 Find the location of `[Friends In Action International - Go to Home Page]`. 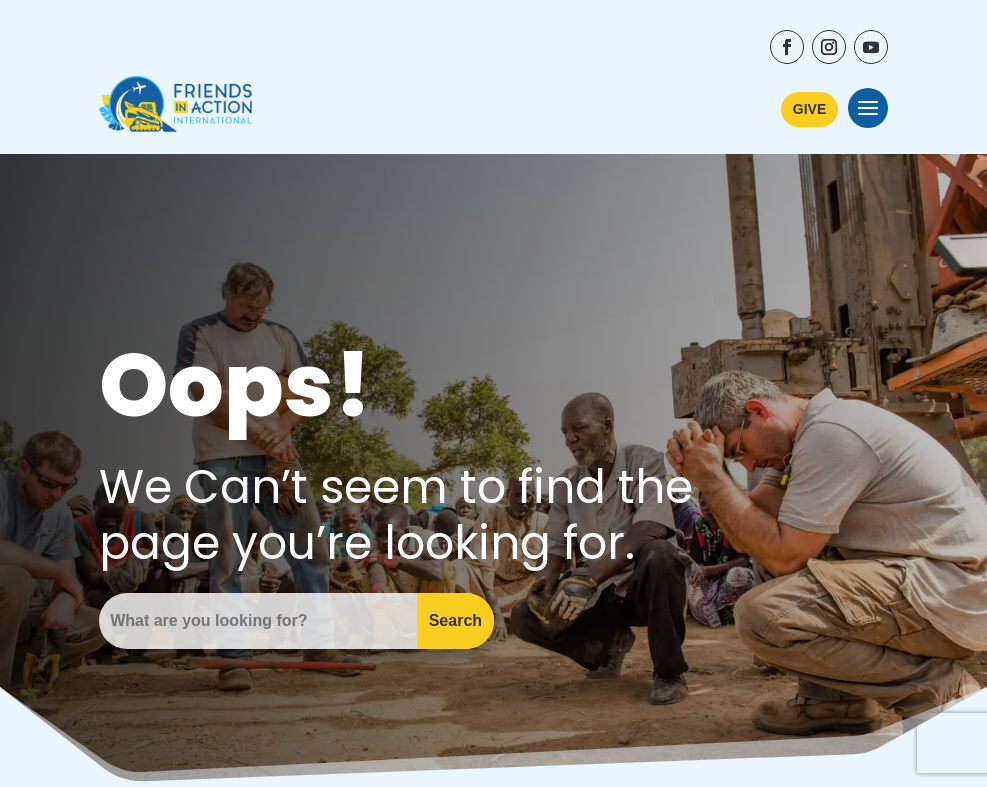

[Friends In Action International - Go to Home Page] is located at coordinates (175, 108).